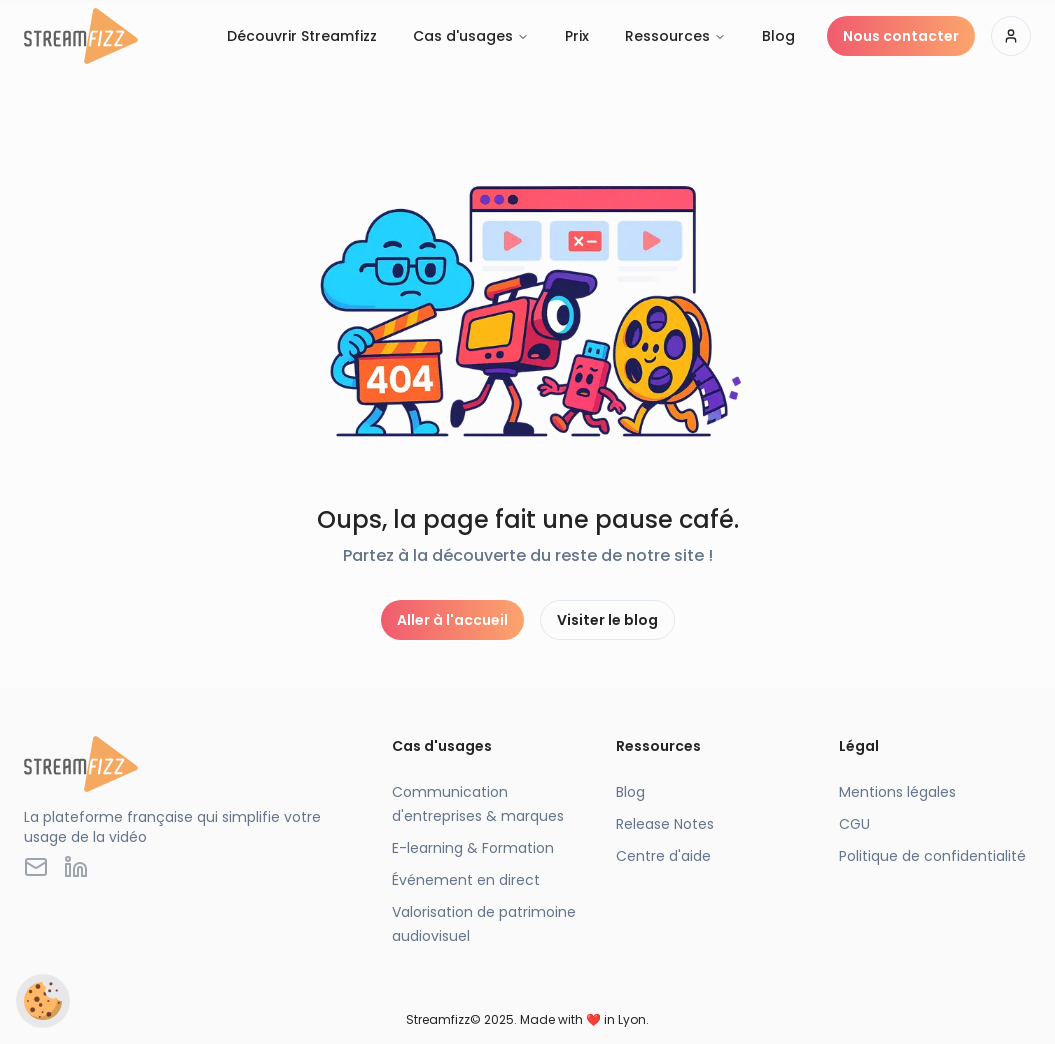  What do you see at coordinates (607, 620) in the screenshot?
I see `Visiter le blog` at bounding box center [607, 620].